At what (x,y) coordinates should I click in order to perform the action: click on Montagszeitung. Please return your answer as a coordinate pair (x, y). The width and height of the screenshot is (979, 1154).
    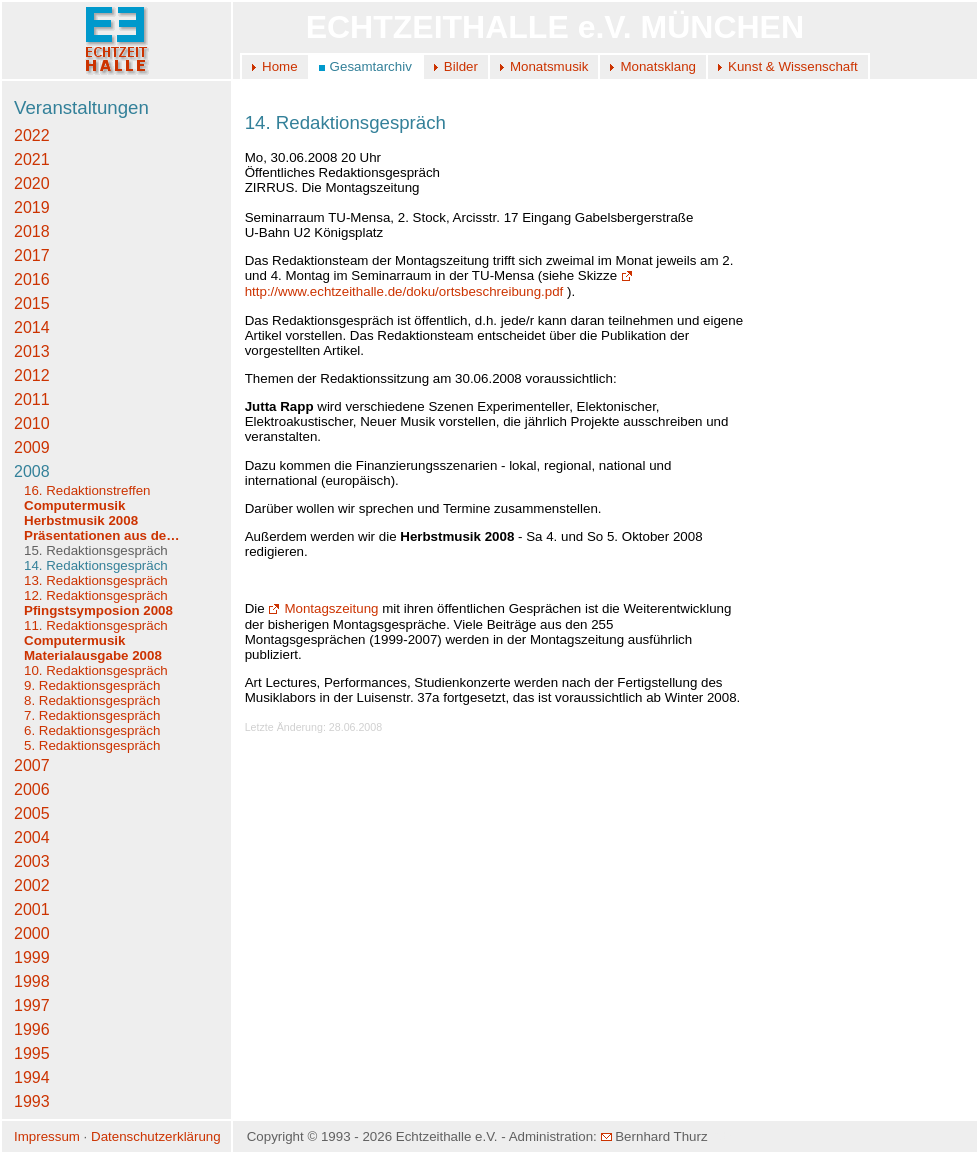
    Looking at the image, I should click on (323, 608).